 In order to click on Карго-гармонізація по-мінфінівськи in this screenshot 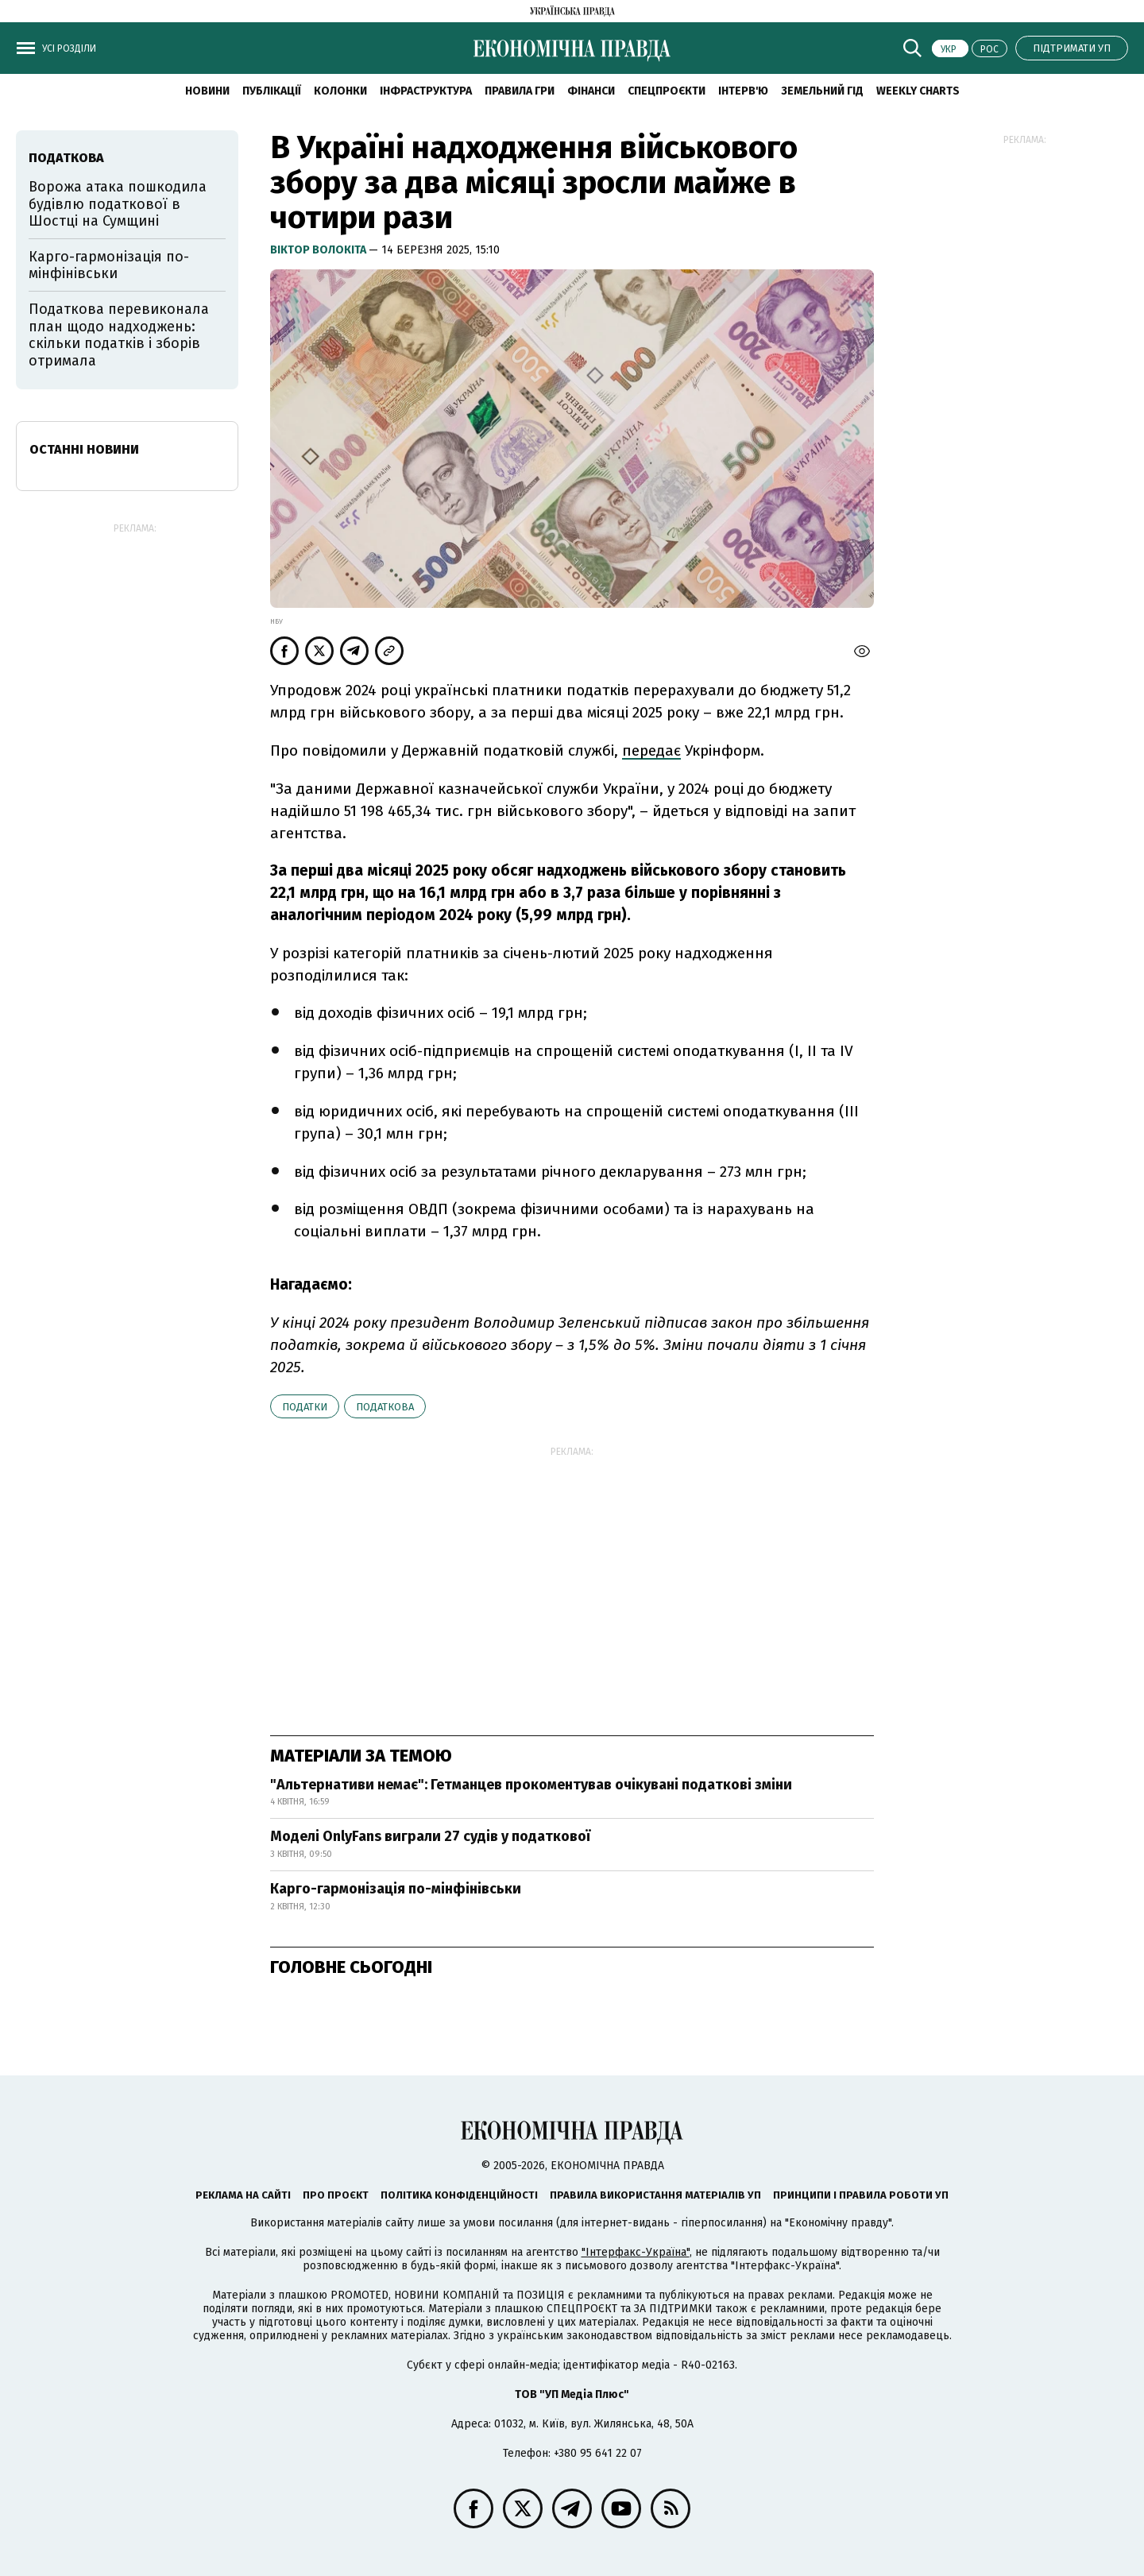, I will do `click(395, 1888)`.